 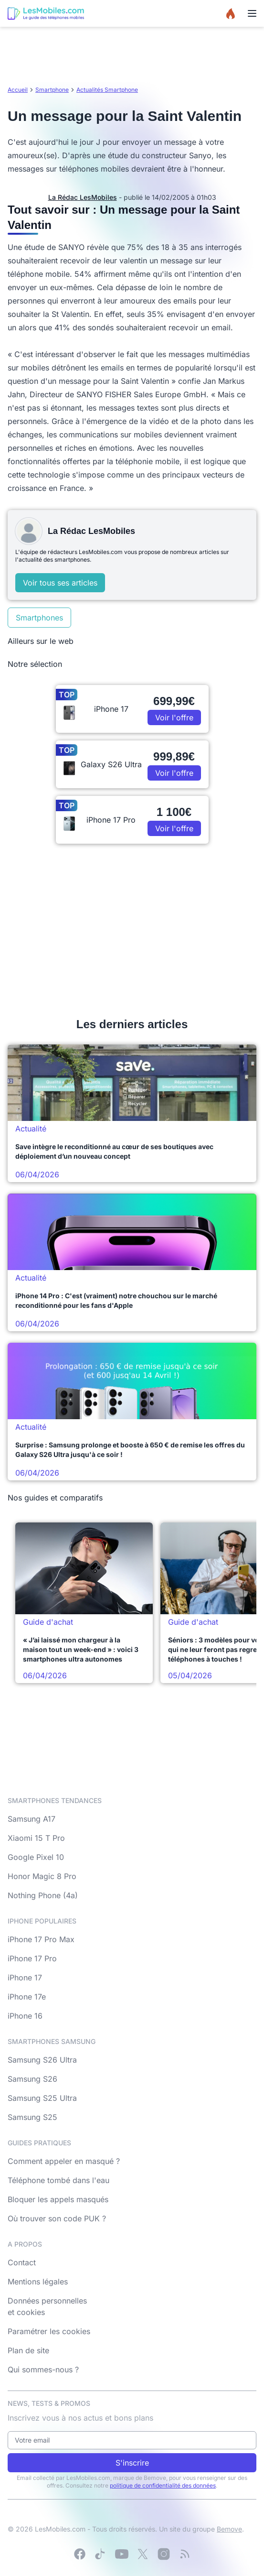 What do you see at coordinates (32, 2079) in the screenshot?
I see `Samsung S26` at bounding box center [32, 2079].